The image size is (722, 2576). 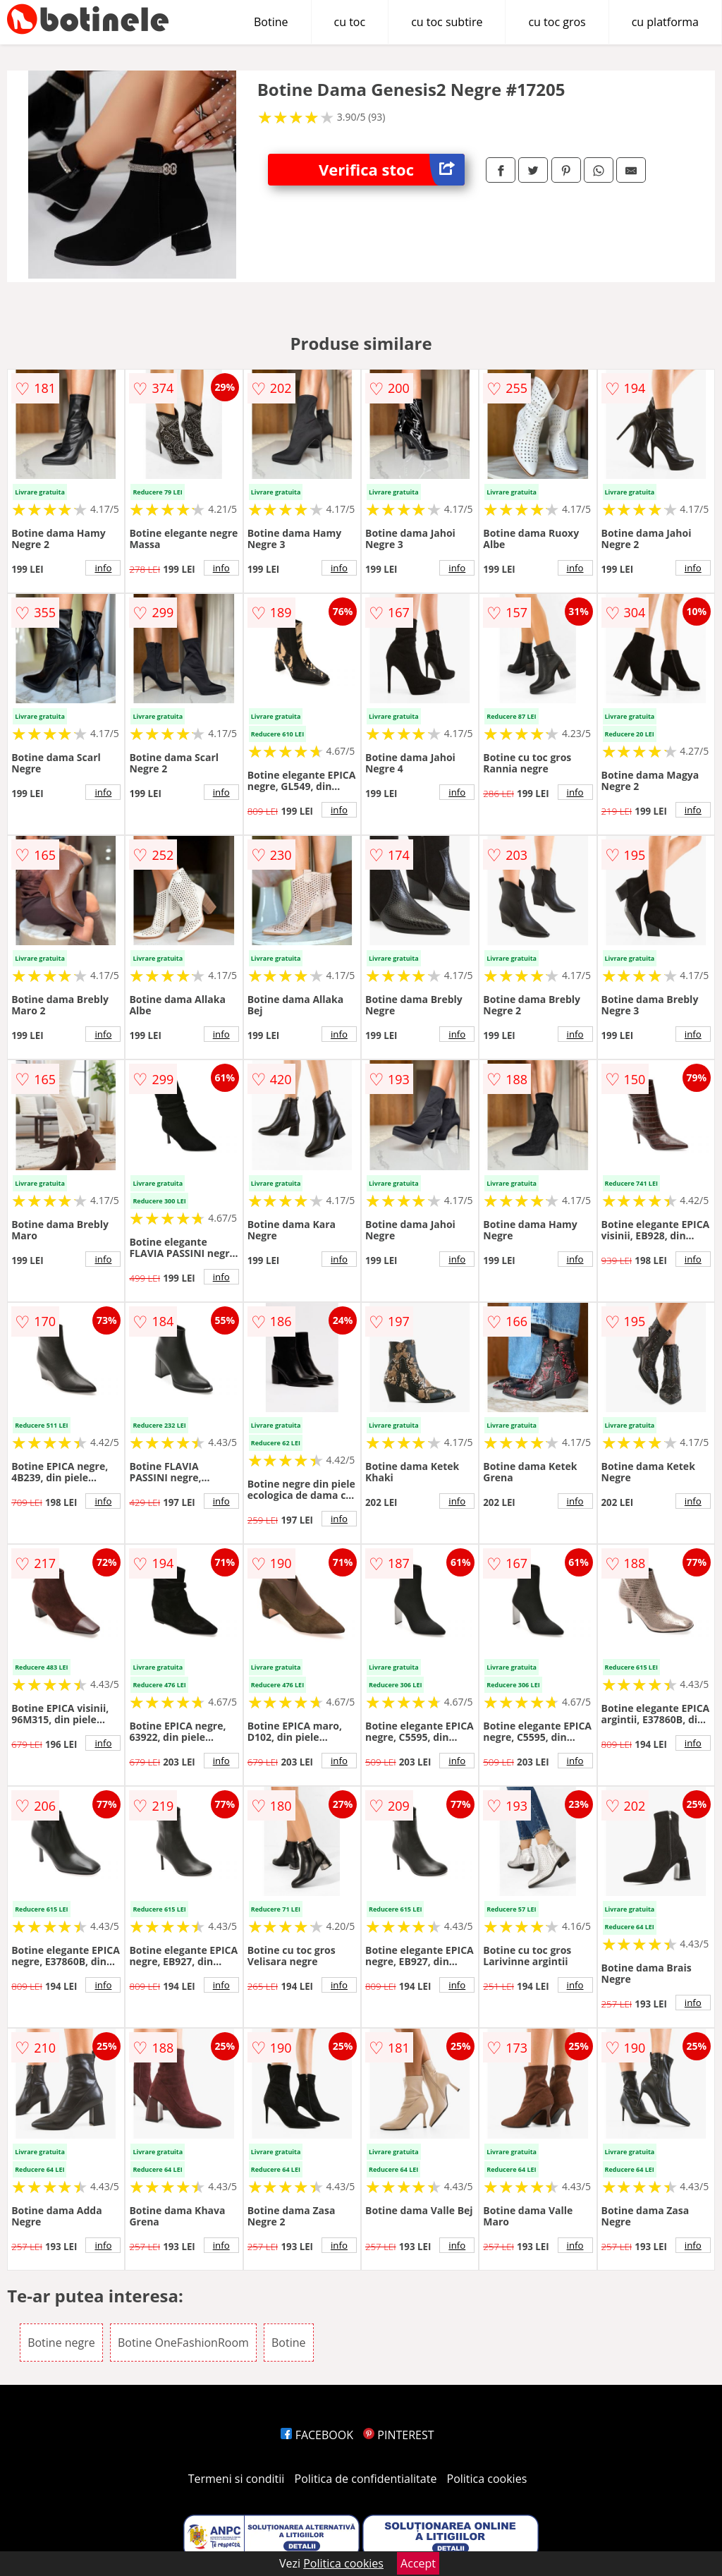 I want to click on info, so click(x=102, y=567).